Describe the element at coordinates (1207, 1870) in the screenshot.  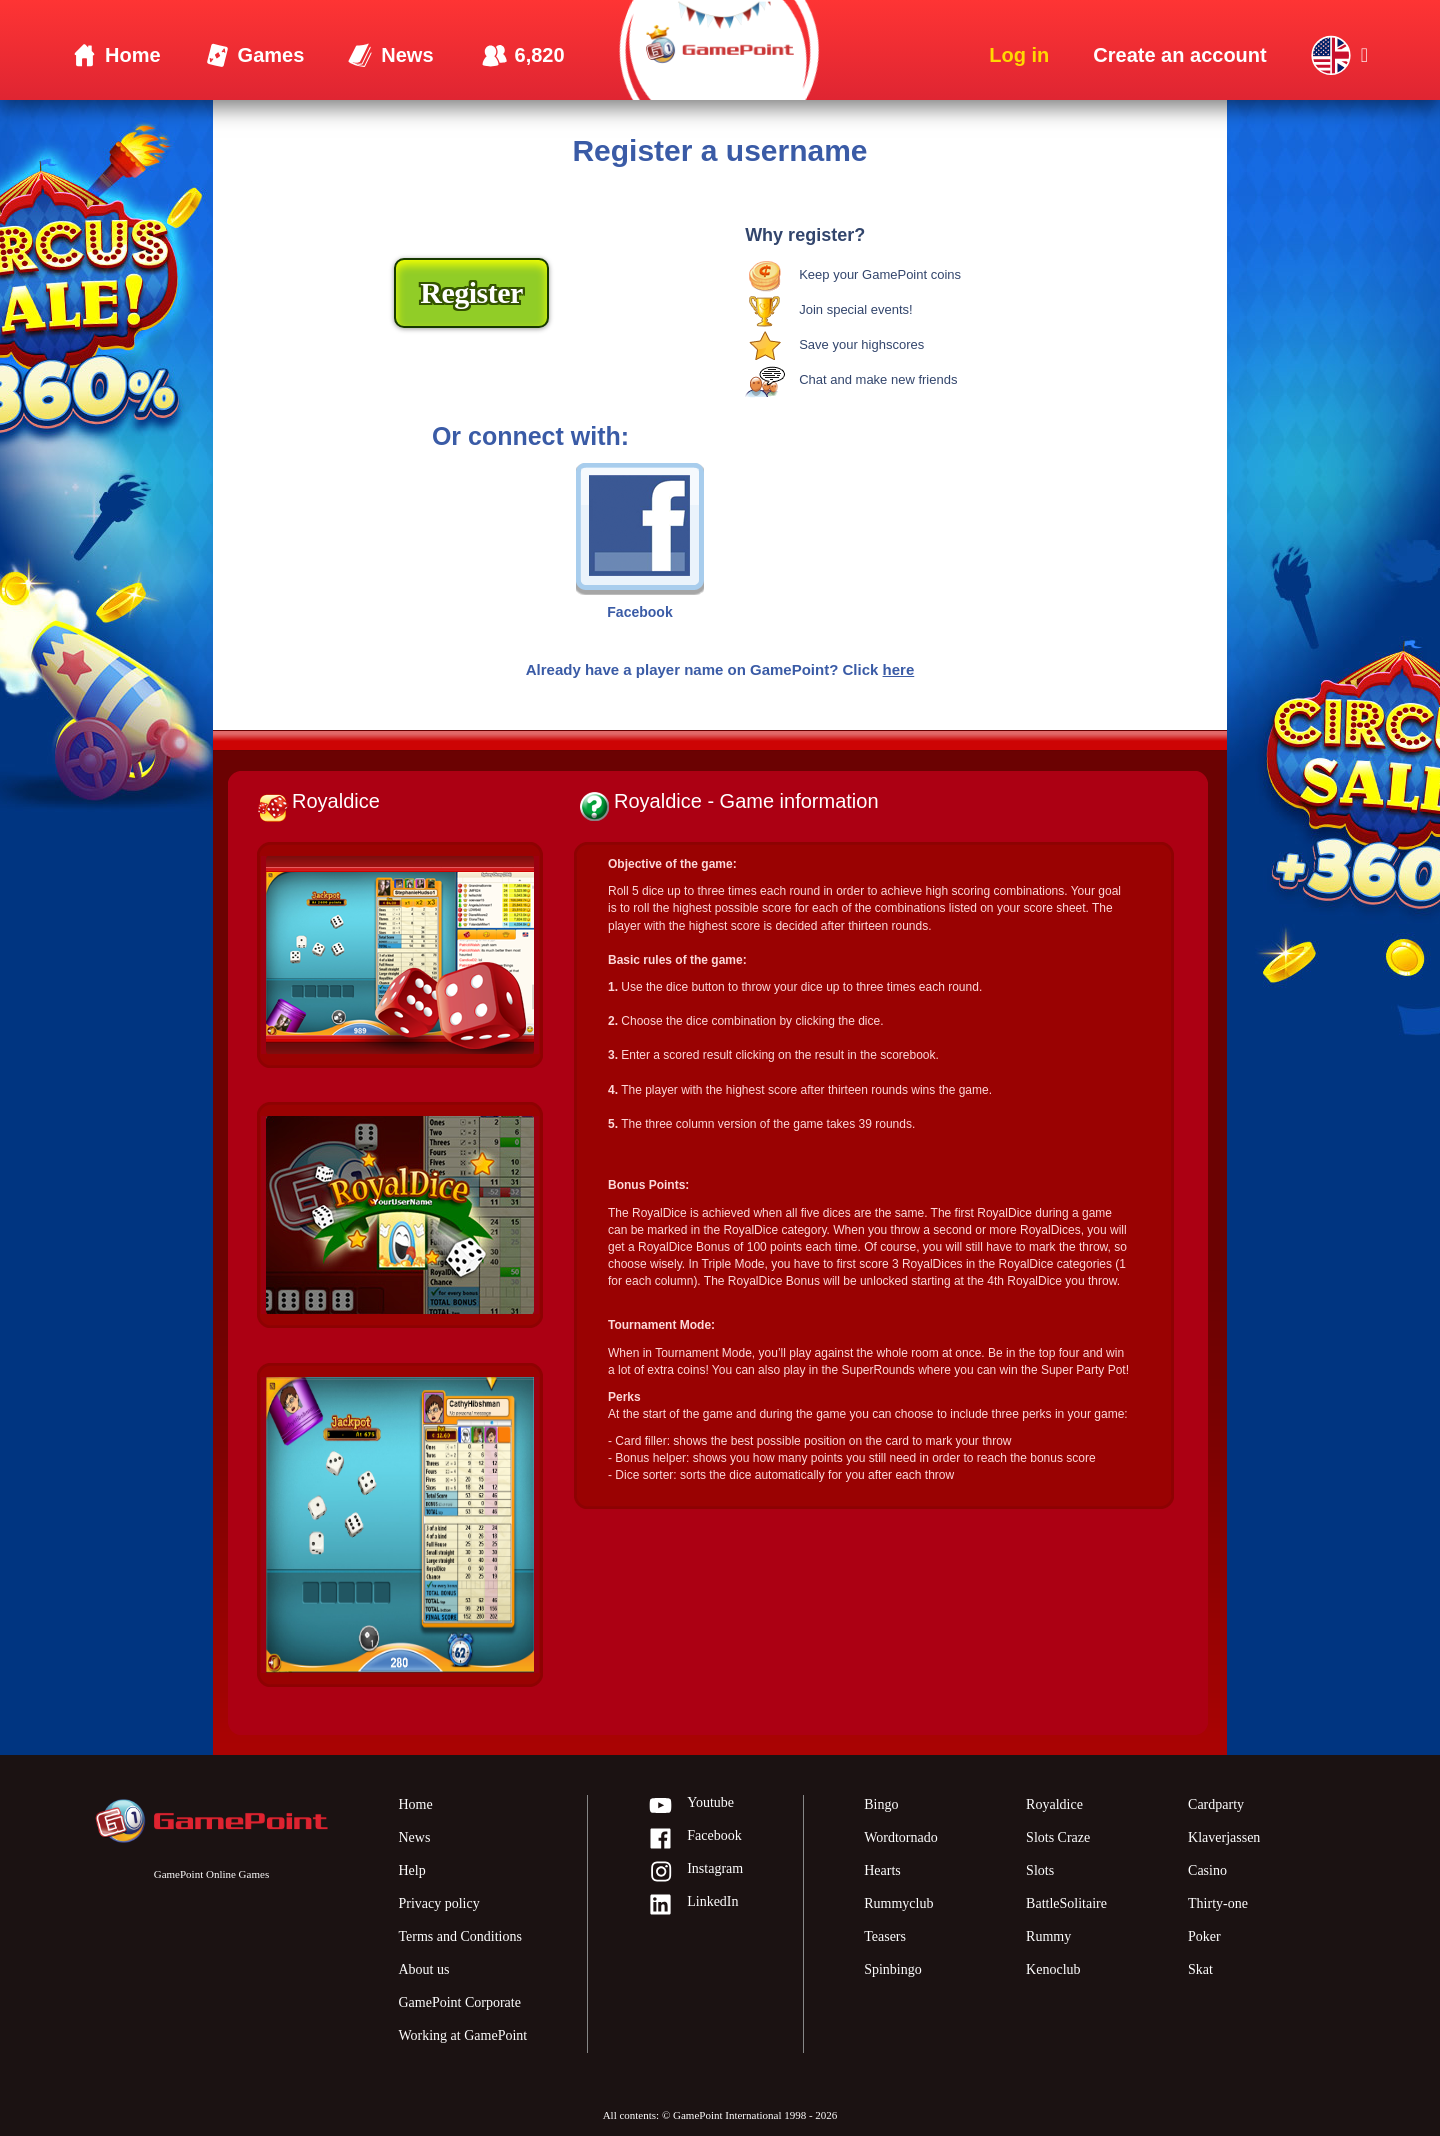
I see `Casino` at that location.